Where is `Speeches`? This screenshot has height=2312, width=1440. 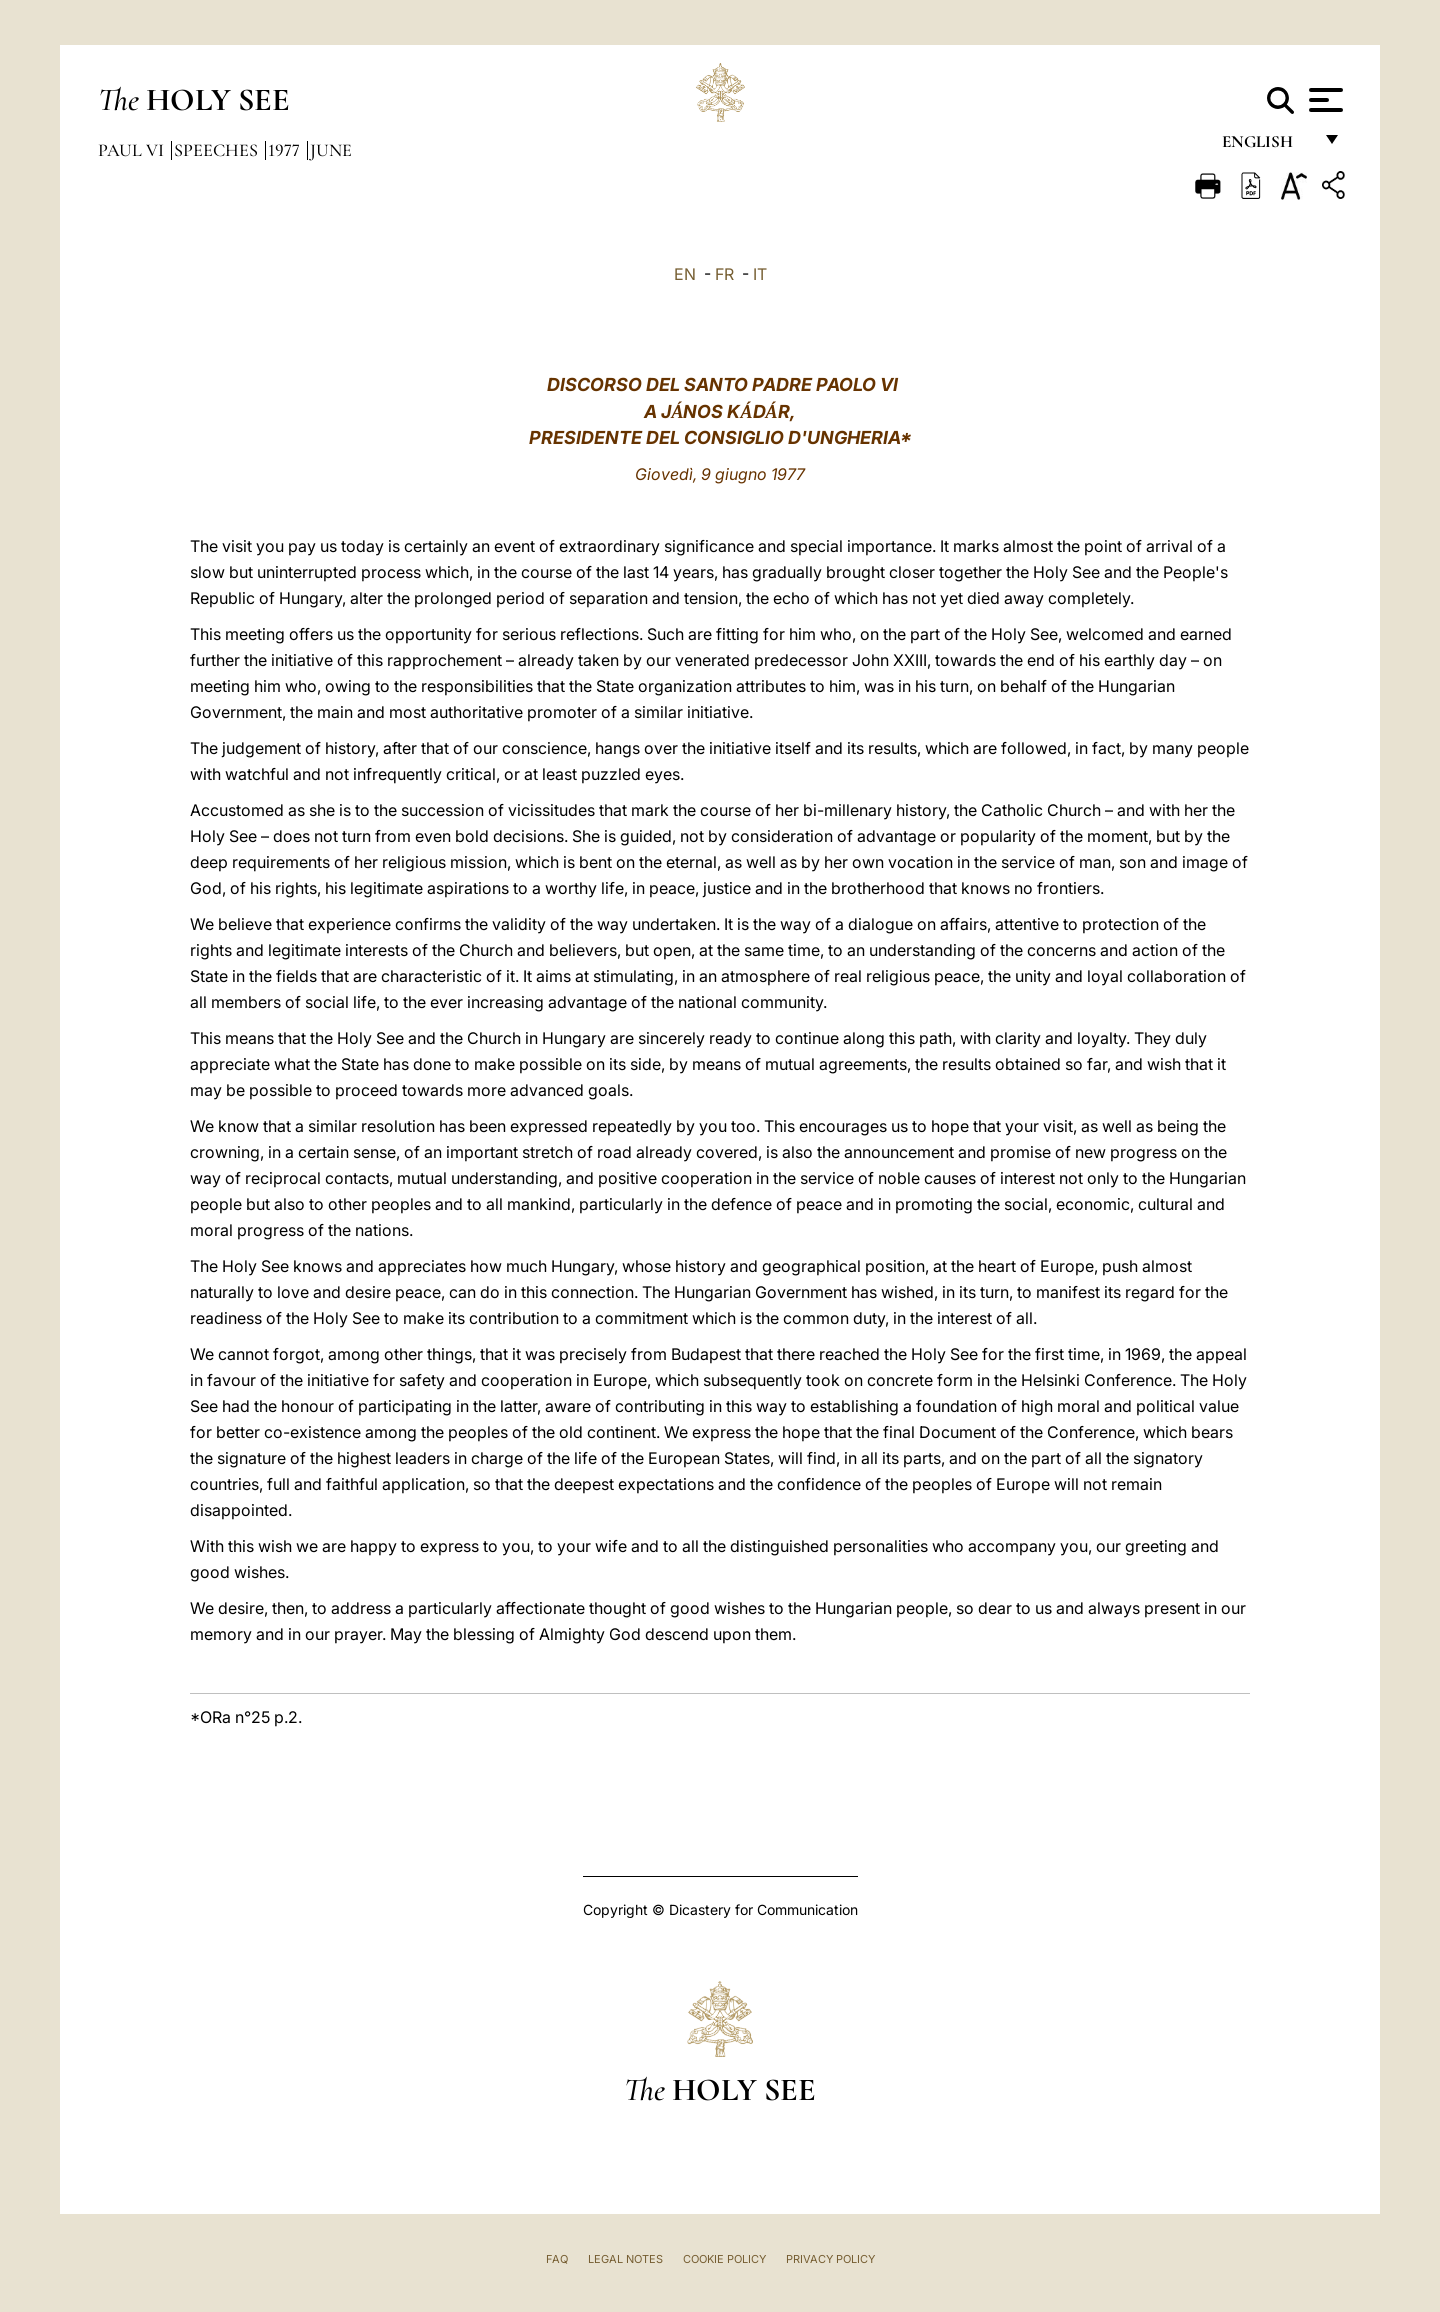
Speeches is located at coordinates (218, 150).